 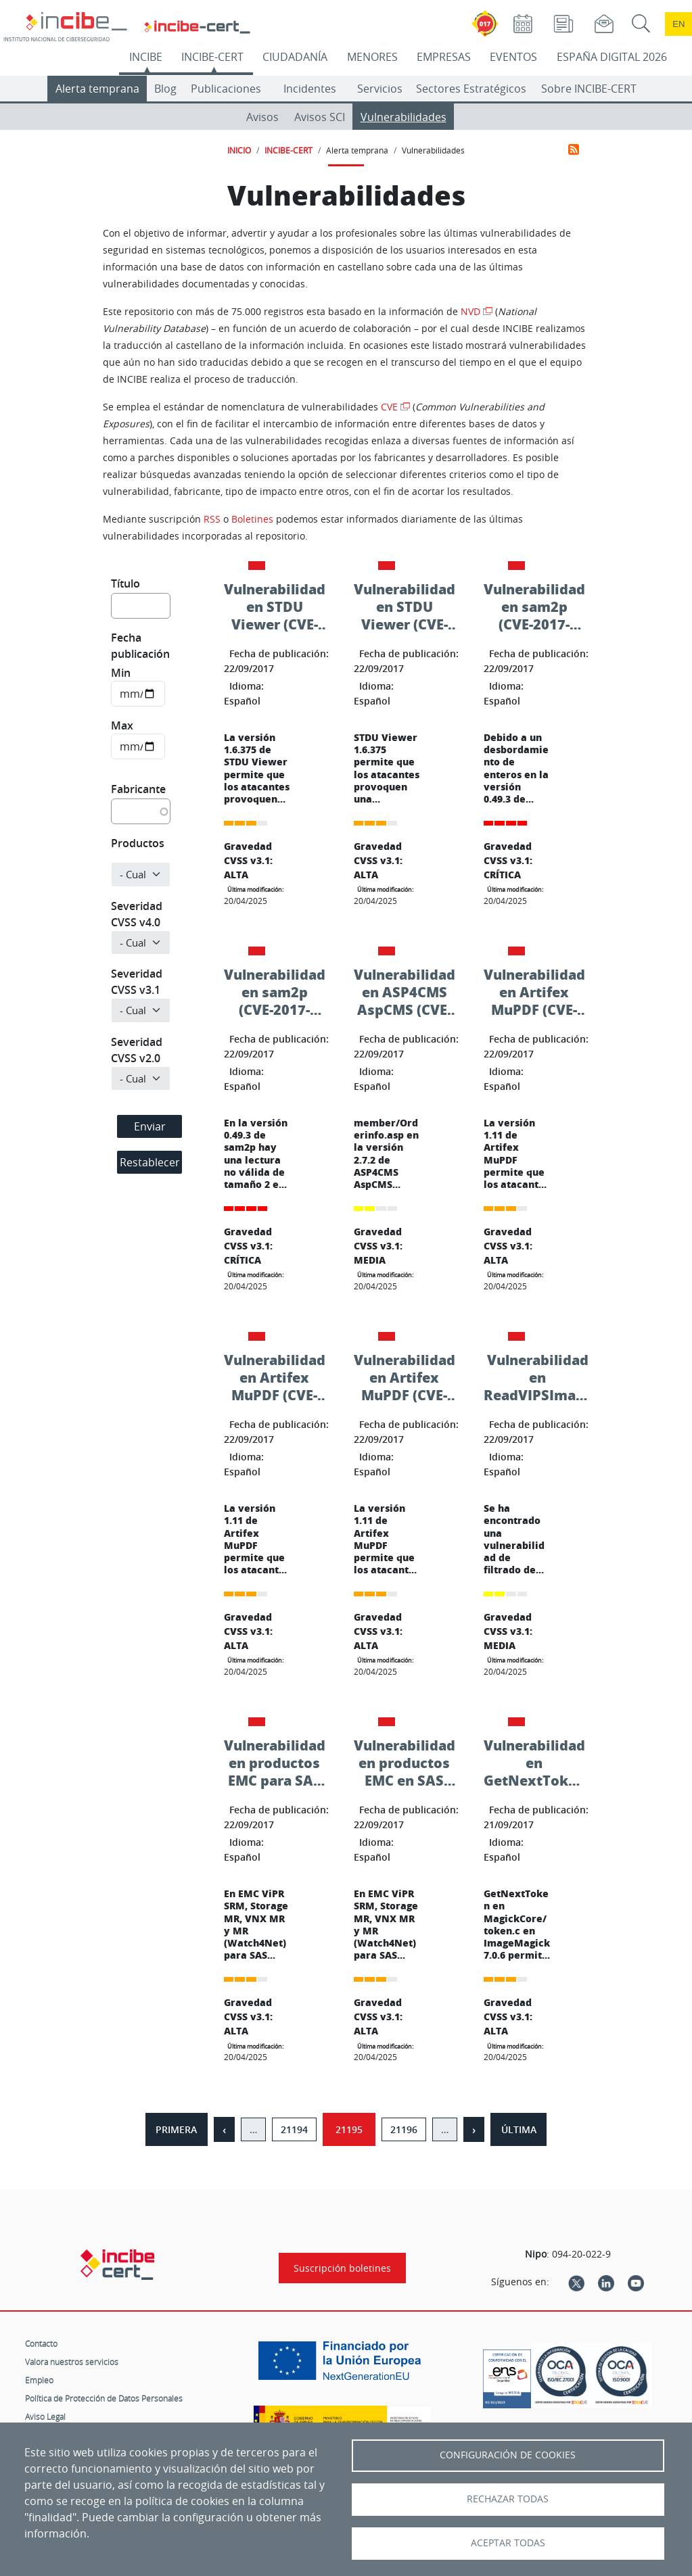 What do you see at coordinates (319, 117) in the screenshot?
I see `Avisos SCI` at bounding box center [319, 117].